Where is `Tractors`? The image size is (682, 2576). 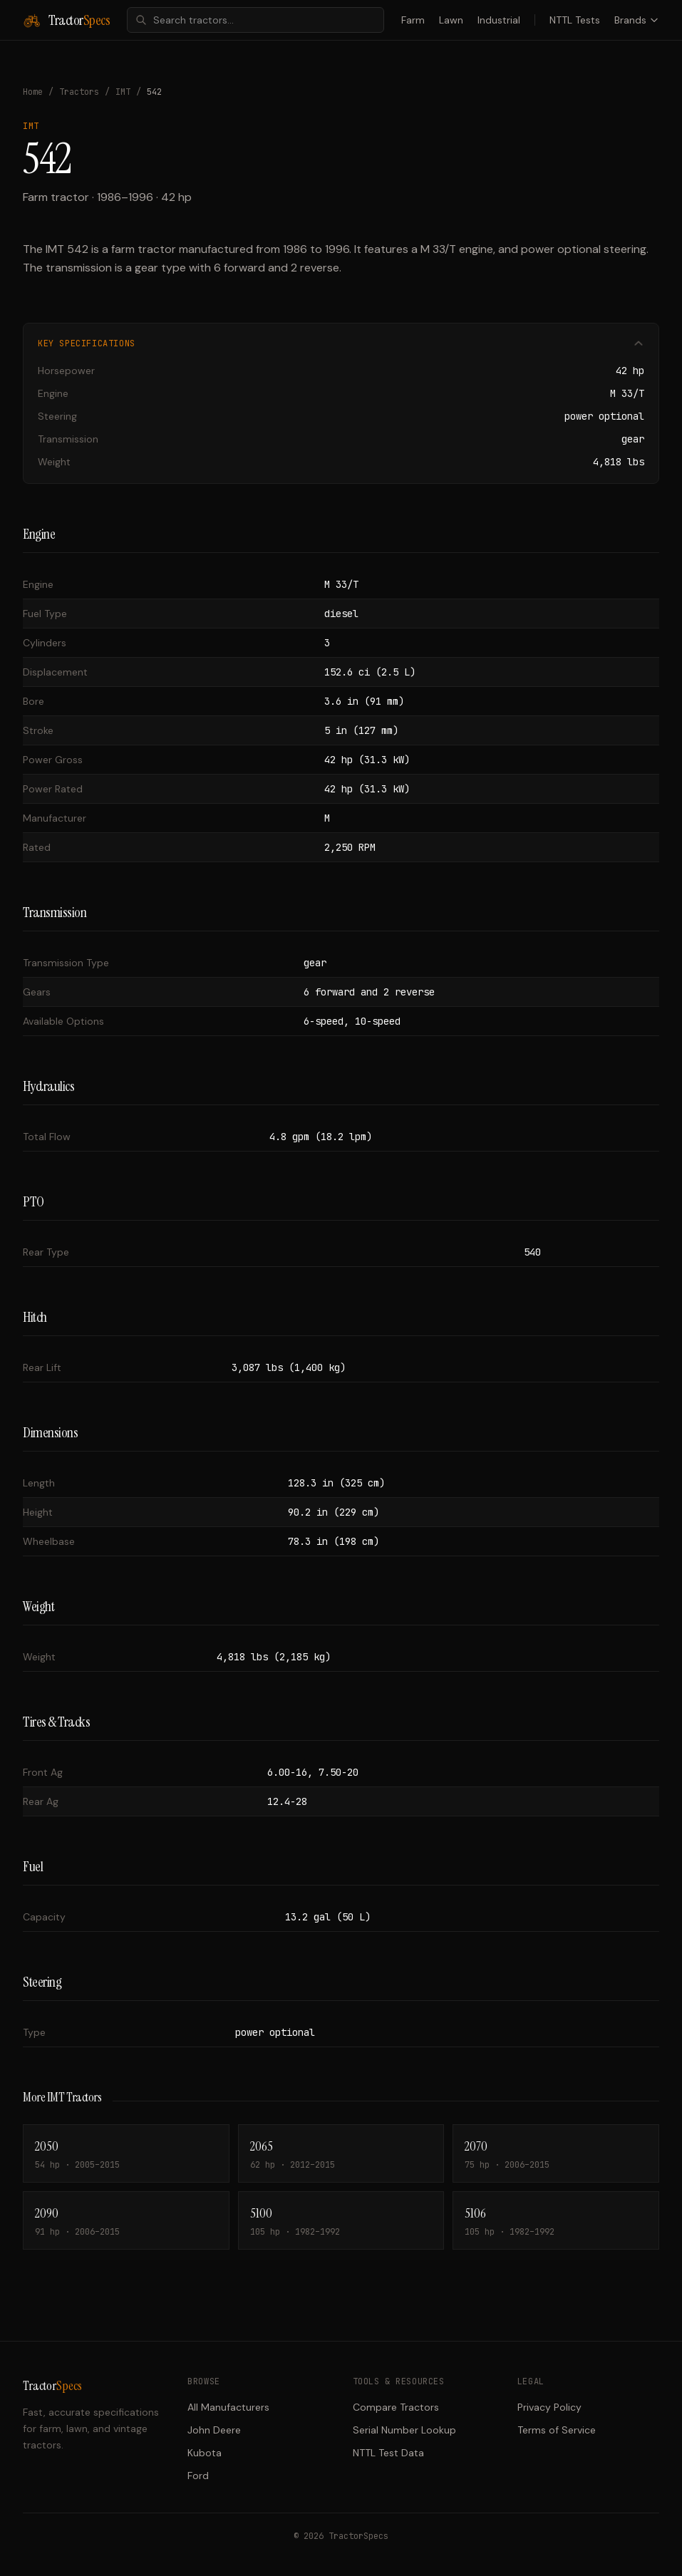
Tractors is located at coordinates (79, 92).